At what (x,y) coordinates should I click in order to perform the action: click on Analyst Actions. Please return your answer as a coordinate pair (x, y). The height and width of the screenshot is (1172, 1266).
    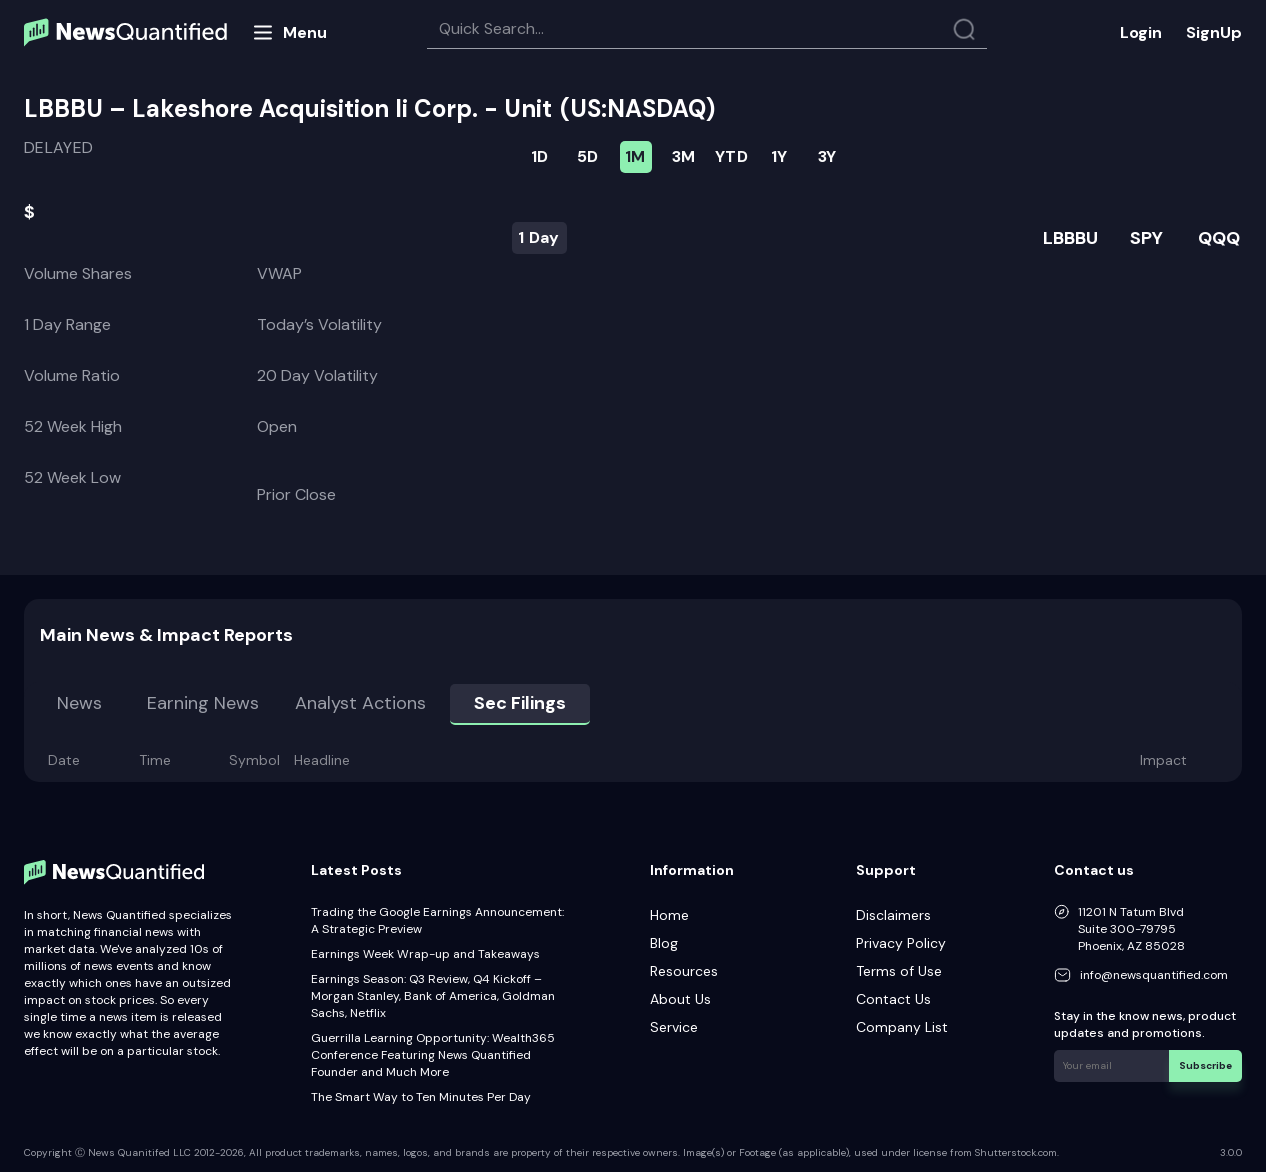
    Looking at the image, I should click on (360, 703).